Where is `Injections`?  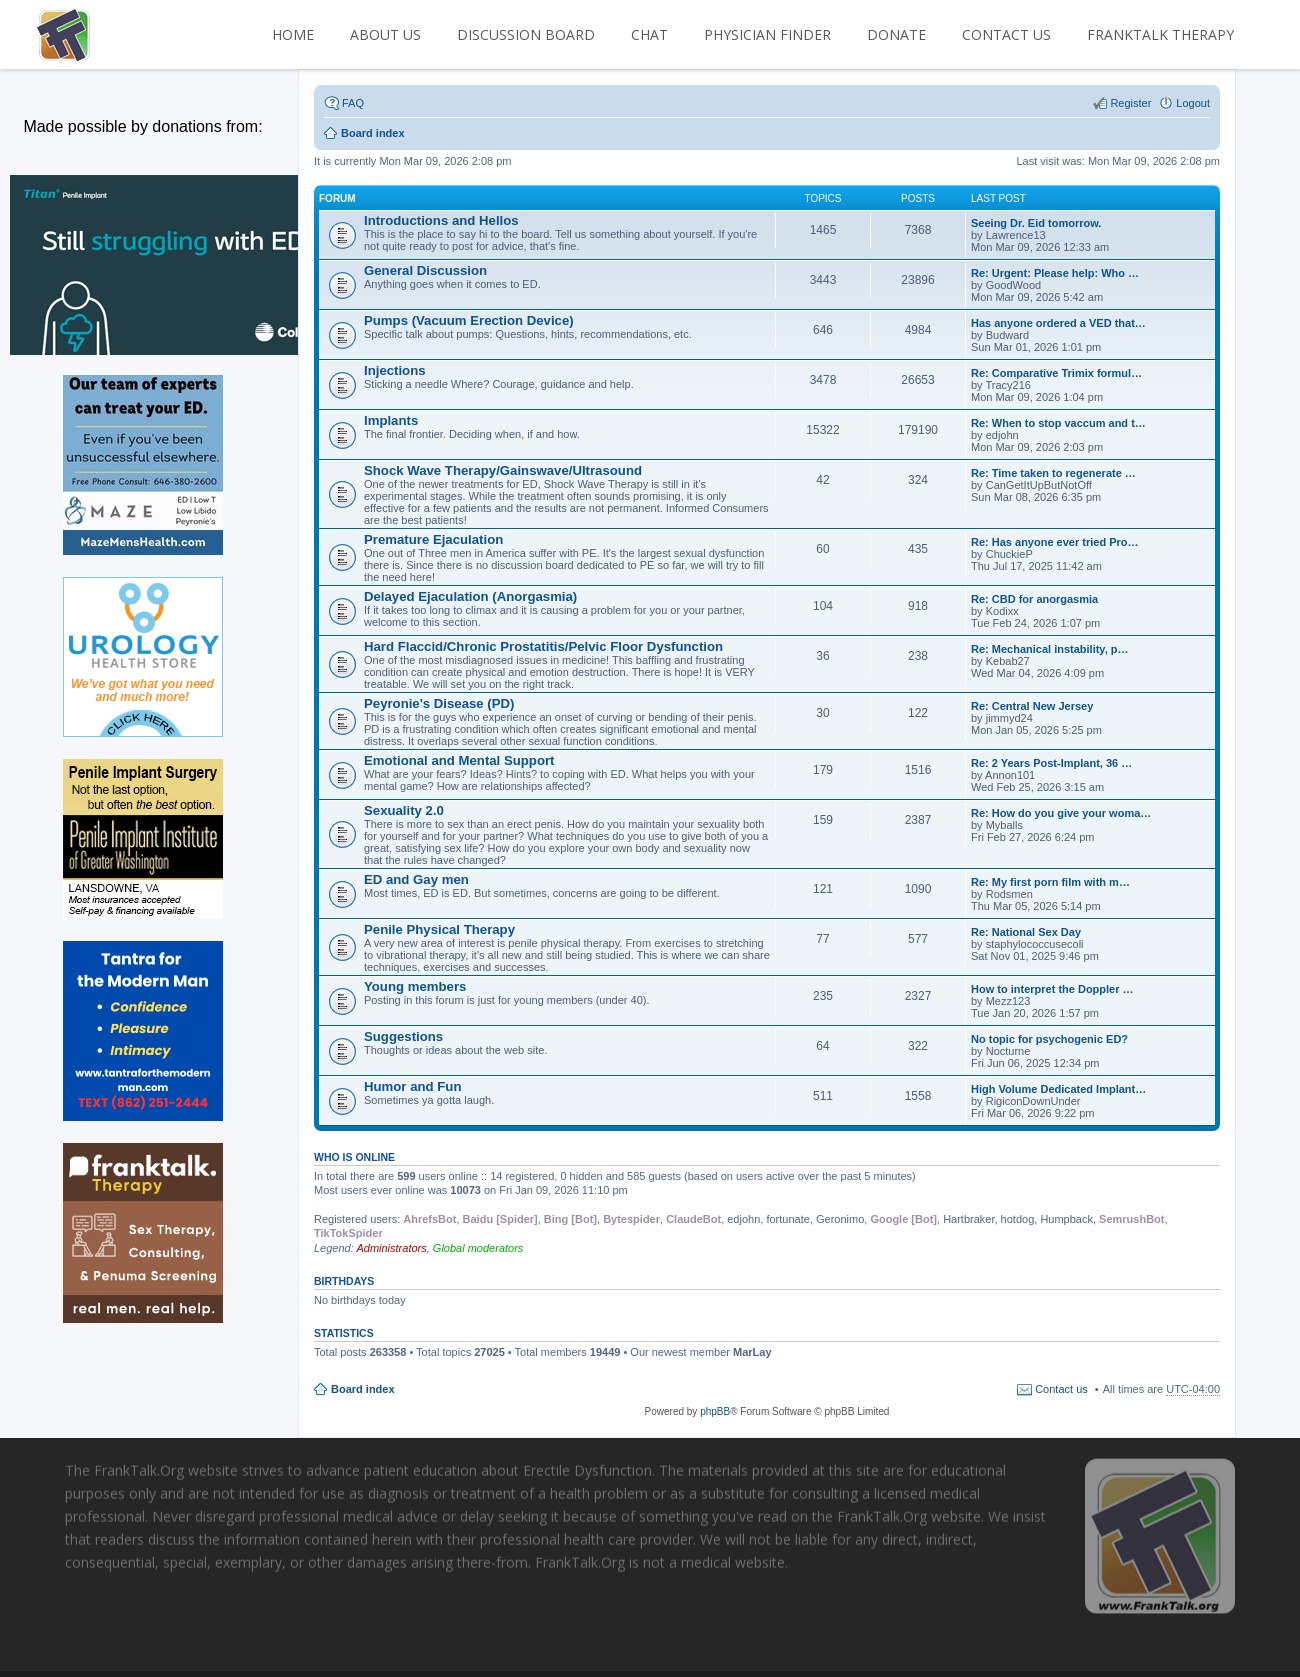 Injections is located at coordinates (395, 370).